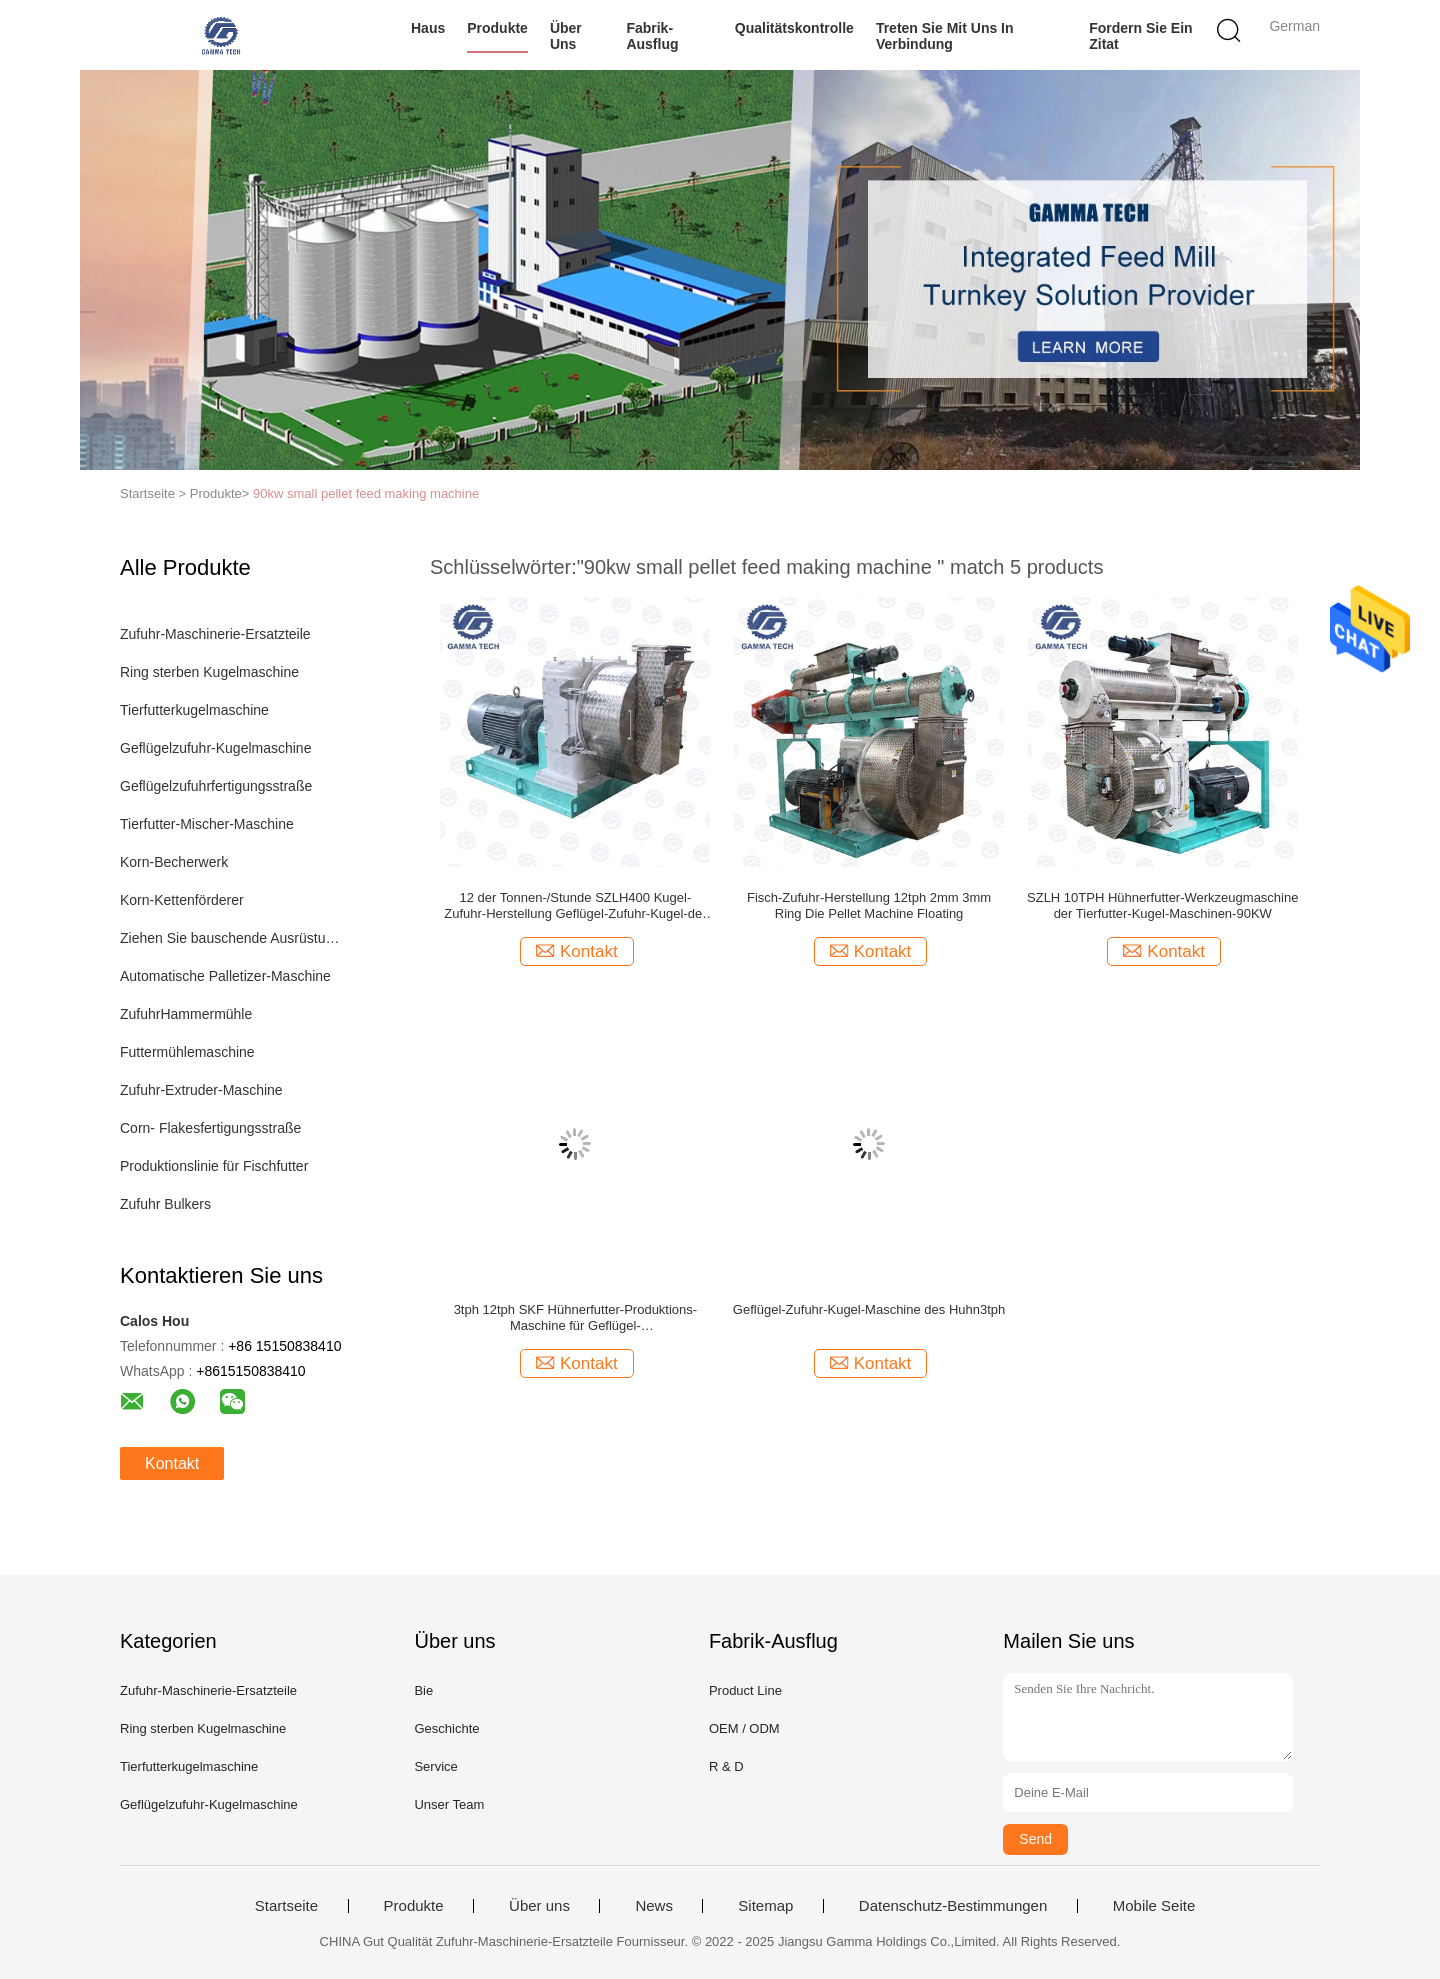 The width and height of the screenshot is (1440, 1979). I want to click on Ziehen Sie bauschende Ausrüstung ein, so click(233, 938).